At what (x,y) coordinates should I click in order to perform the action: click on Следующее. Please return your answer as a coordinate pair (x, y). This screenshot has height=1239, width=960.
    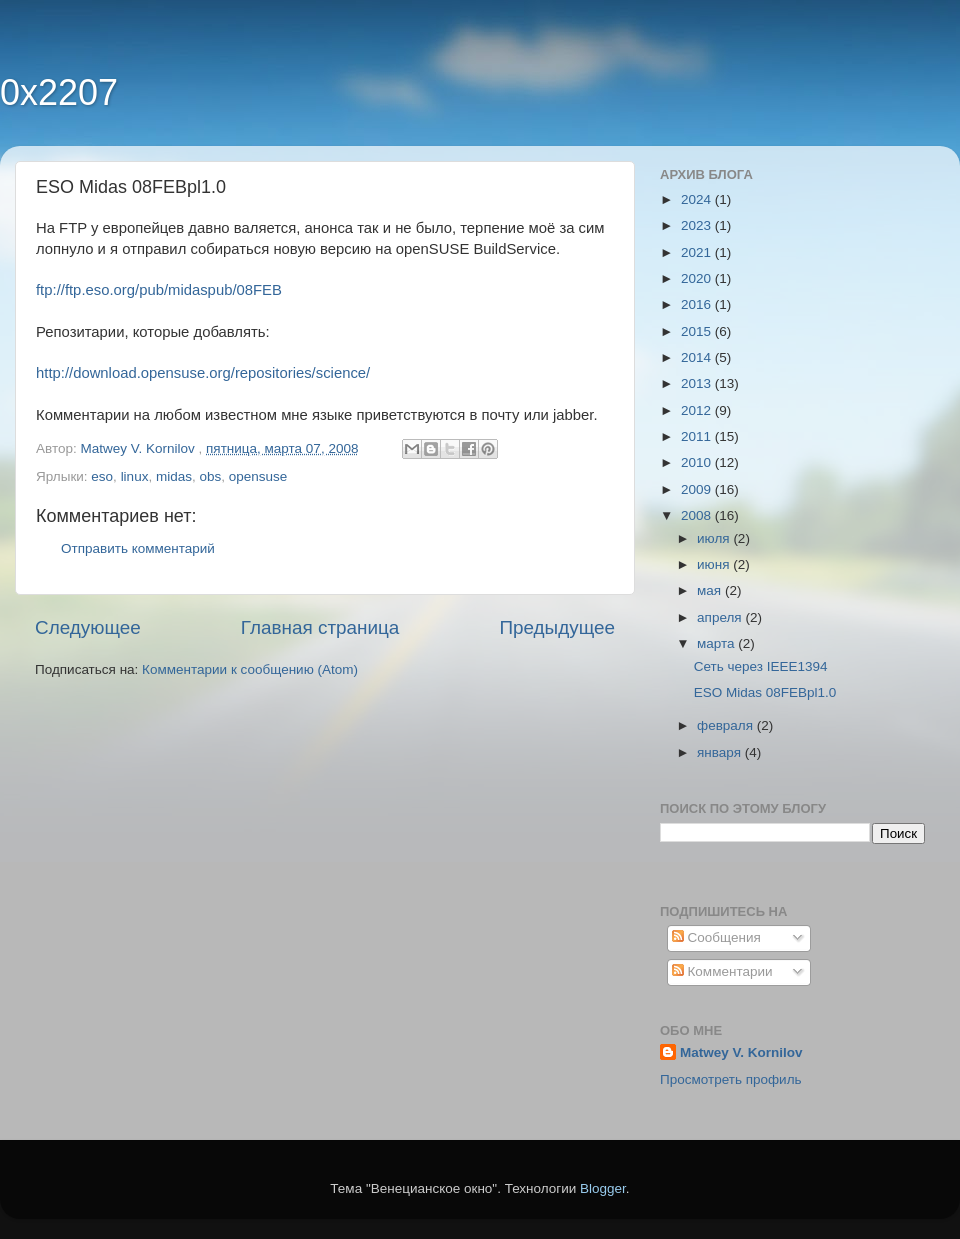
    Looking at the image, I should click on (88, 627).